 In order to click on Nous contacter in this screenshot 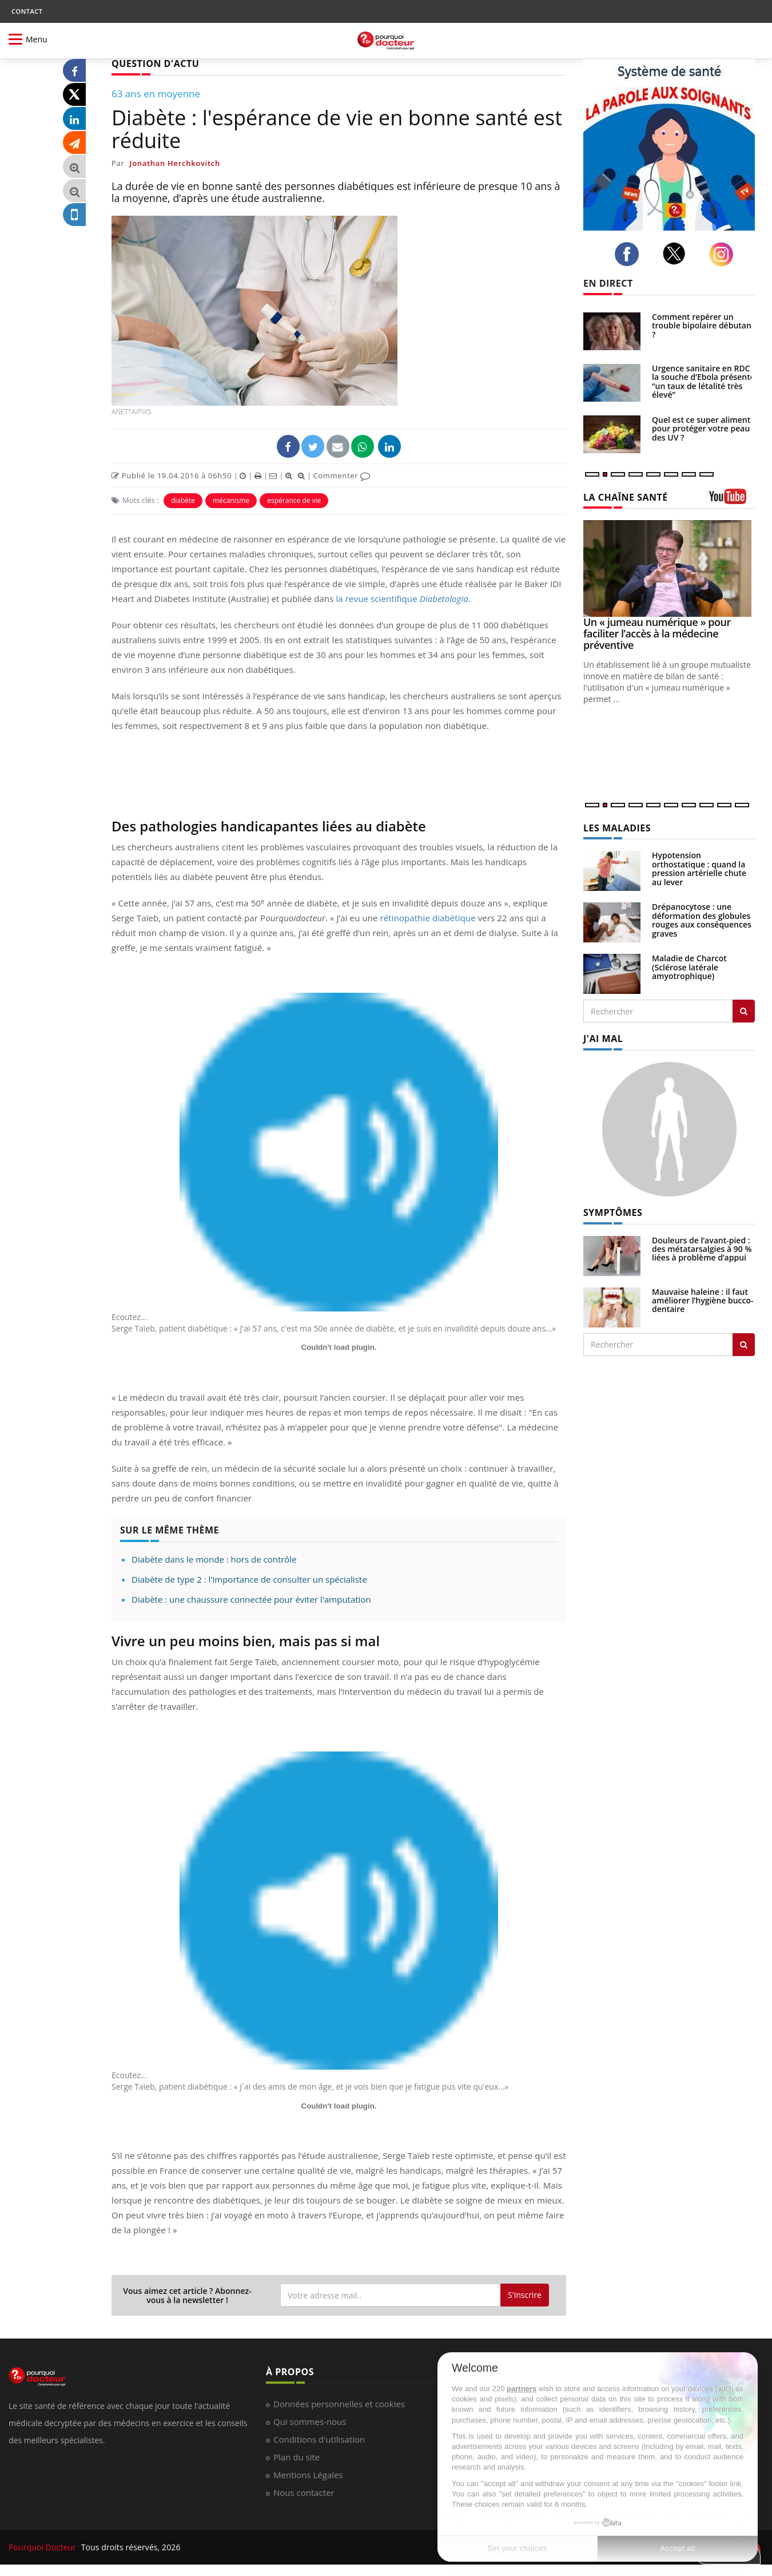, I will do `click(304, 2492)`.